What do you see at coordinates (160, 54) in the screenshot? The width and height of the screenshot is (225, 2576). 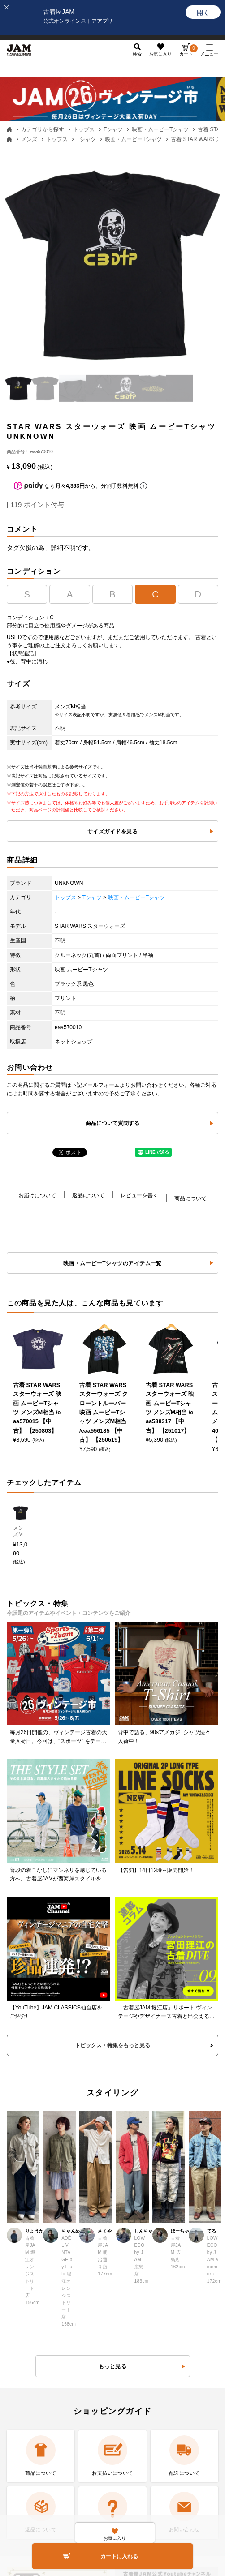 I see `お気に入り` at bounding box center [160, 54].